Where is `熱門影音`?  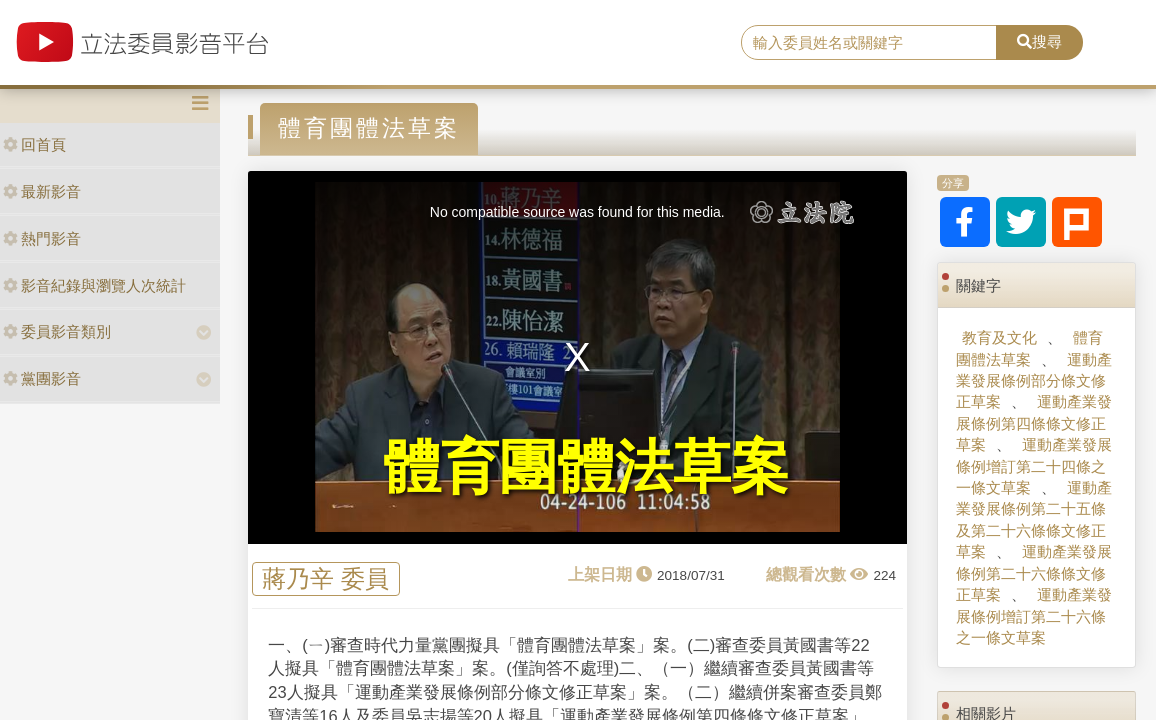 熱門影音 is located at coordinates (42, 238).